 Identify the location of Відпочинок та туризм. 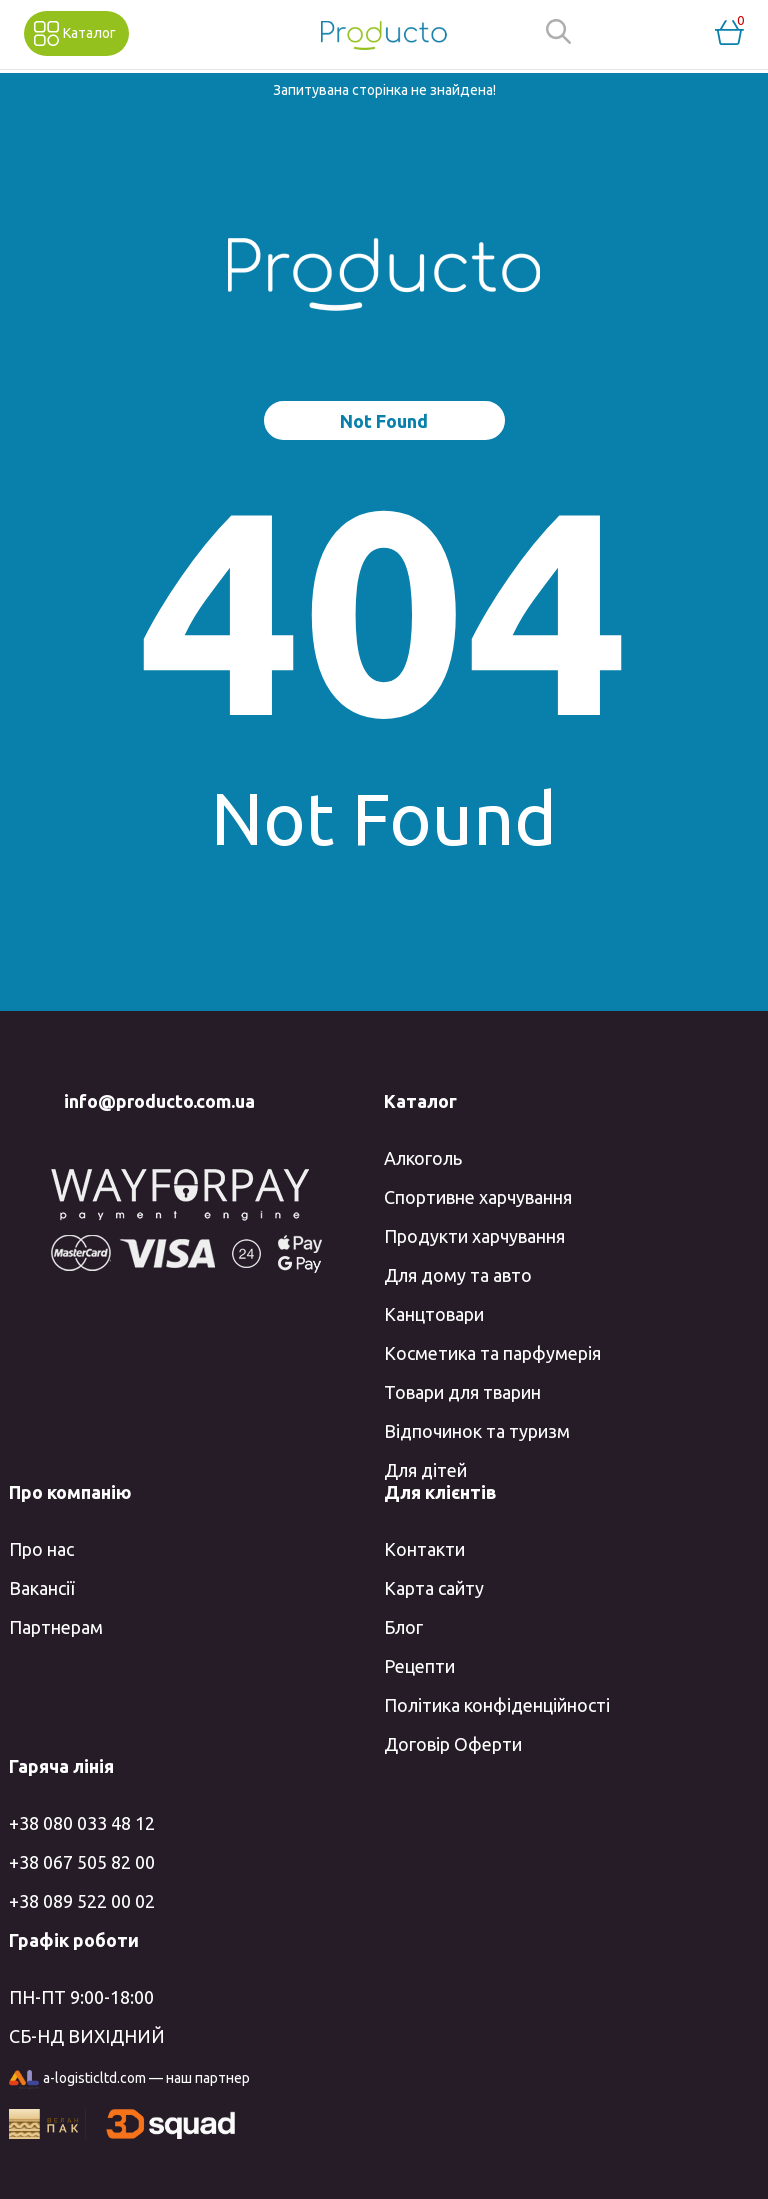
(477, 1431).